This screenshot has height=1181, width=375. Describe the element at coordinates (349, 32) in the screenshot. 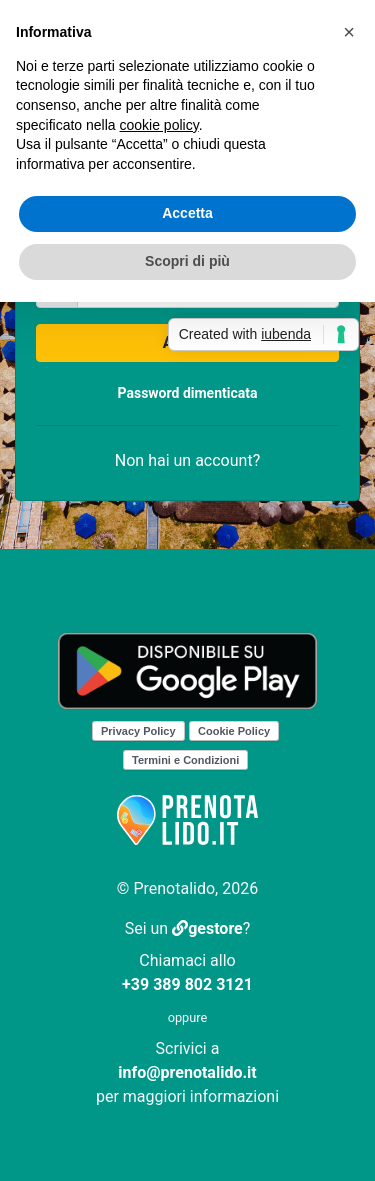

I see `[button]` at that location.